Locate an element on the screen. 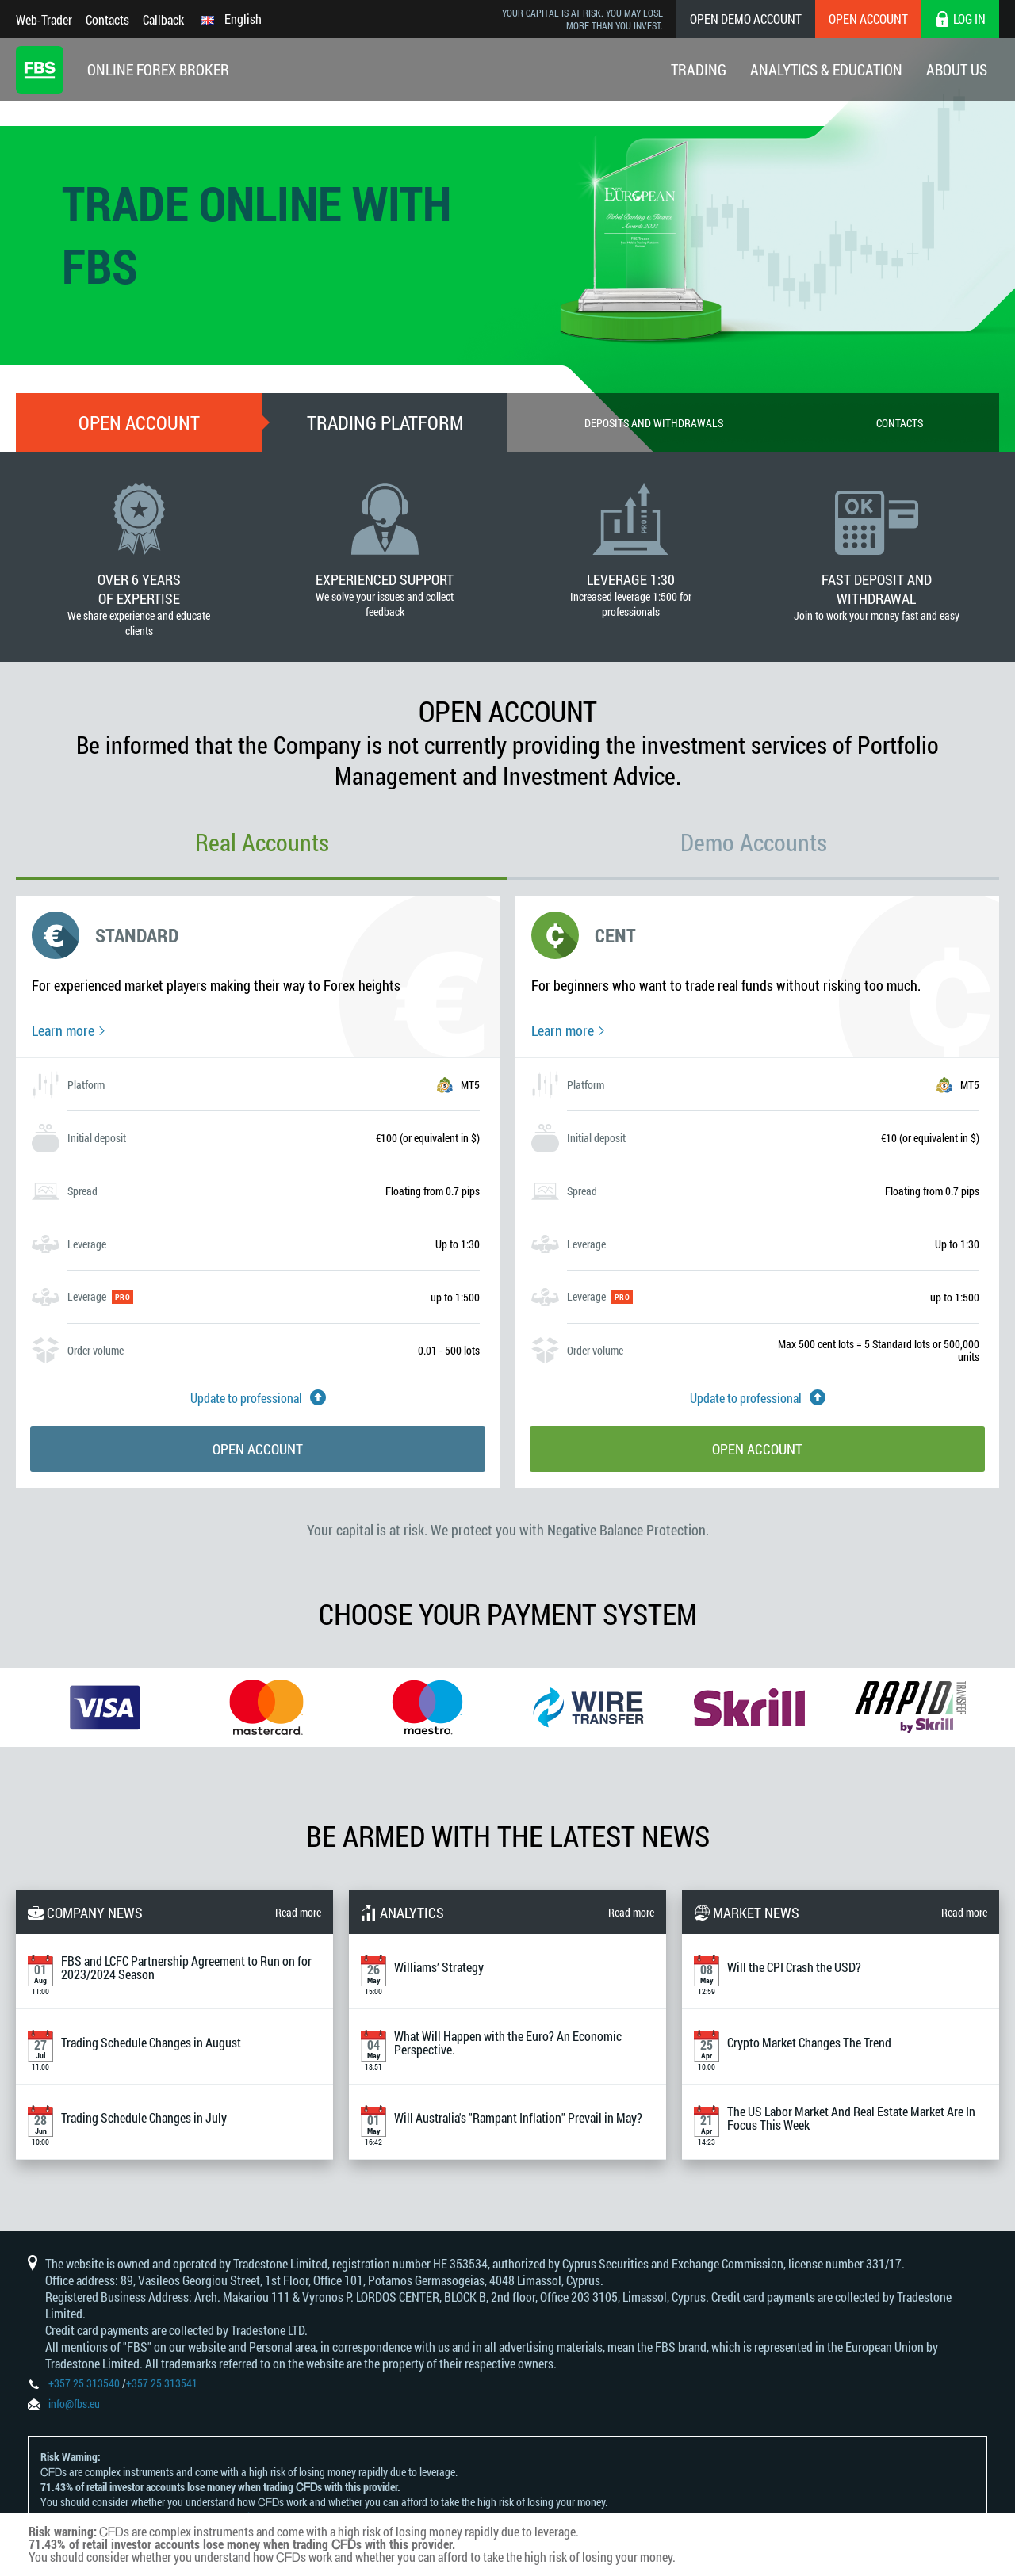  About Us is located at coordinates (956, 69).